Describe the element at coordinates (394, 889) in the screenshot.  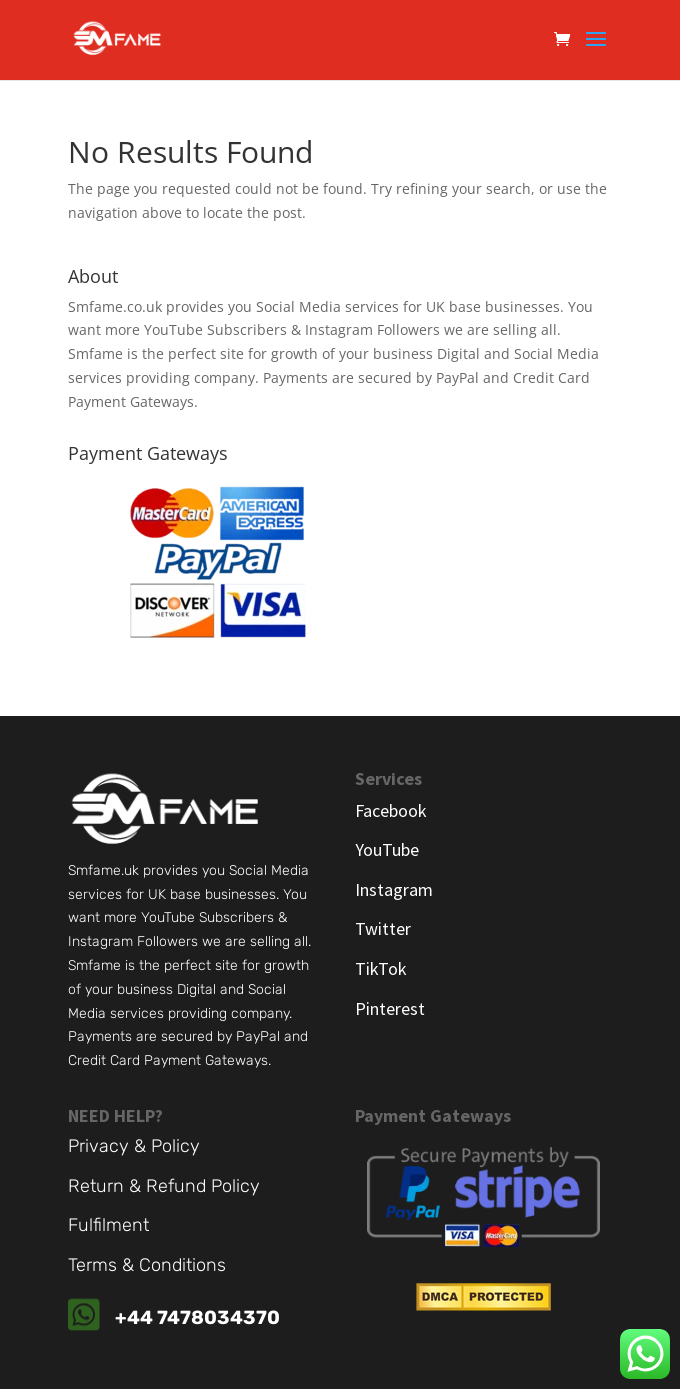
I see `Instagram` at that location.